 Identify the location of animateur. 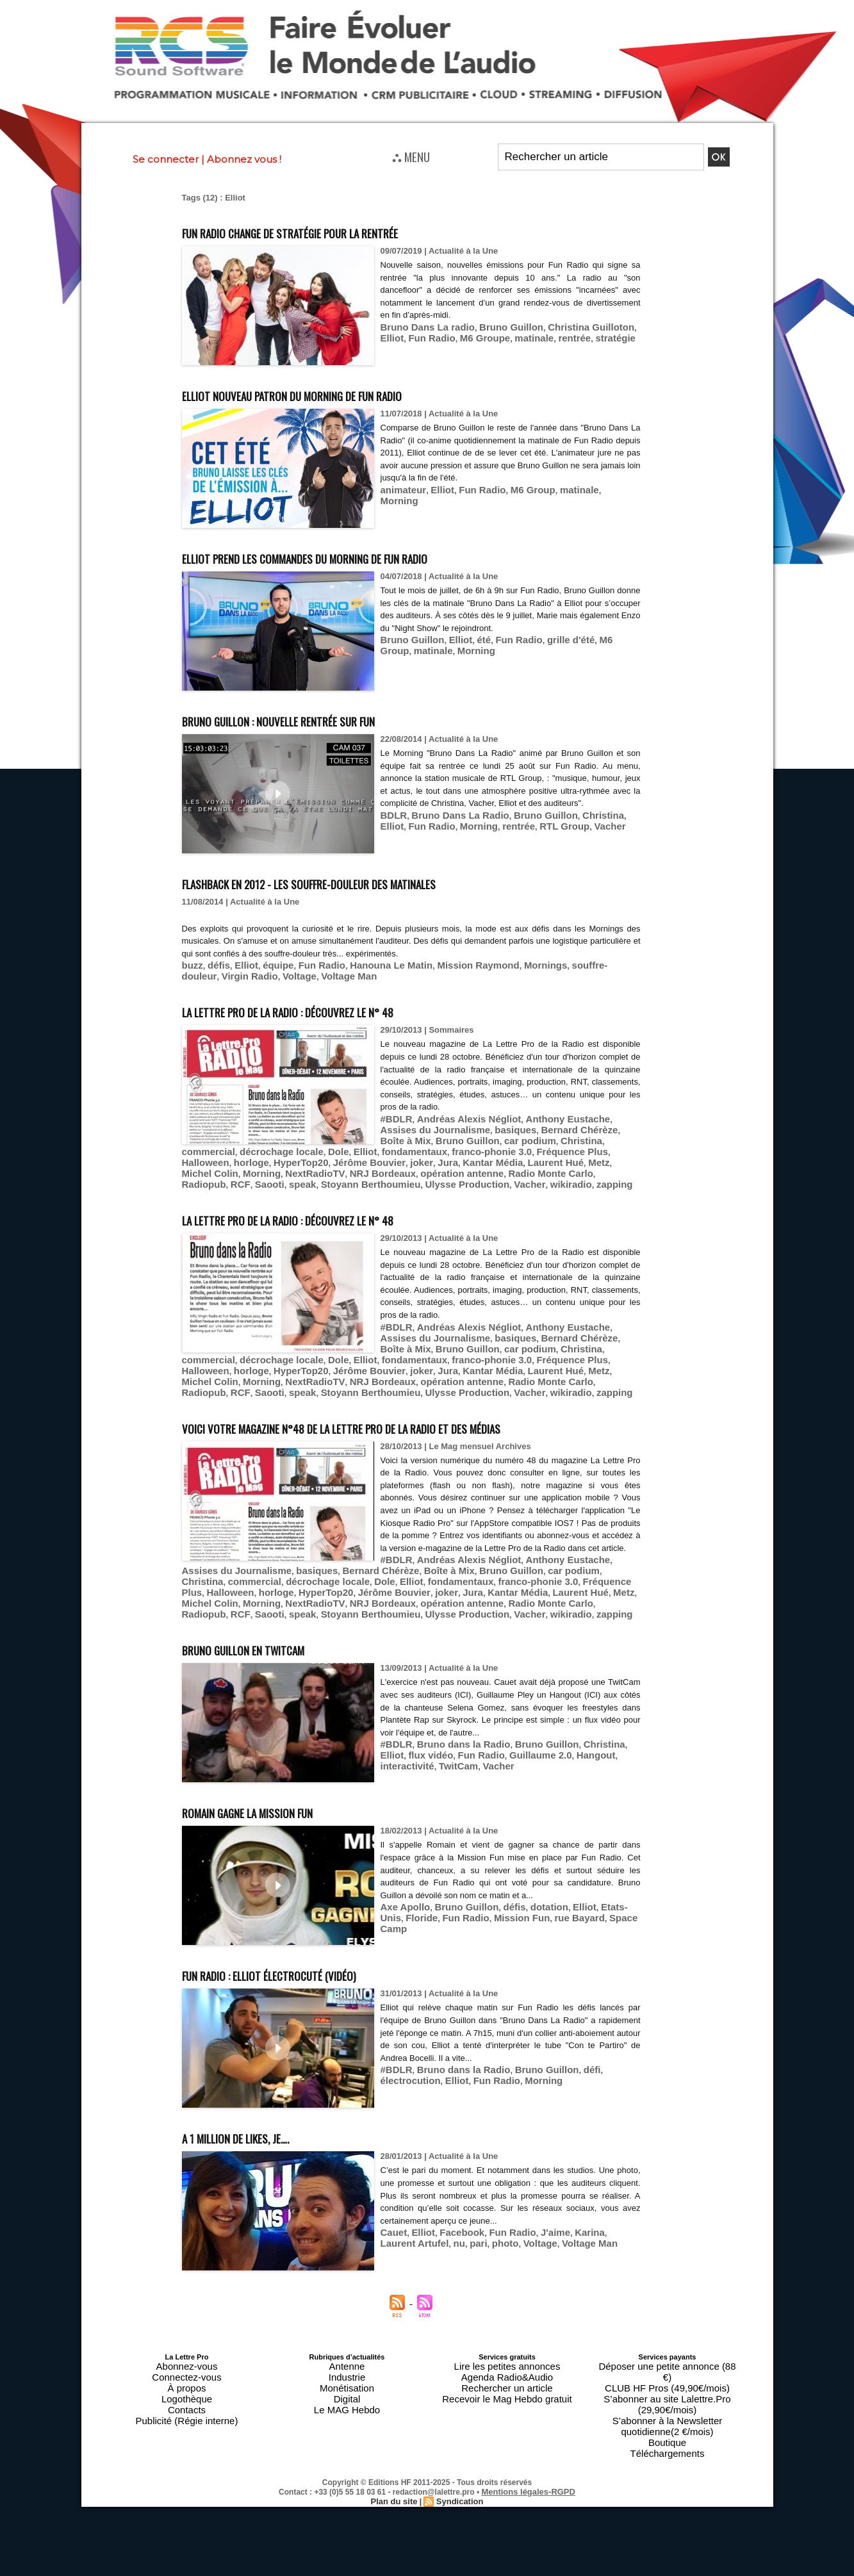
(400, 489).